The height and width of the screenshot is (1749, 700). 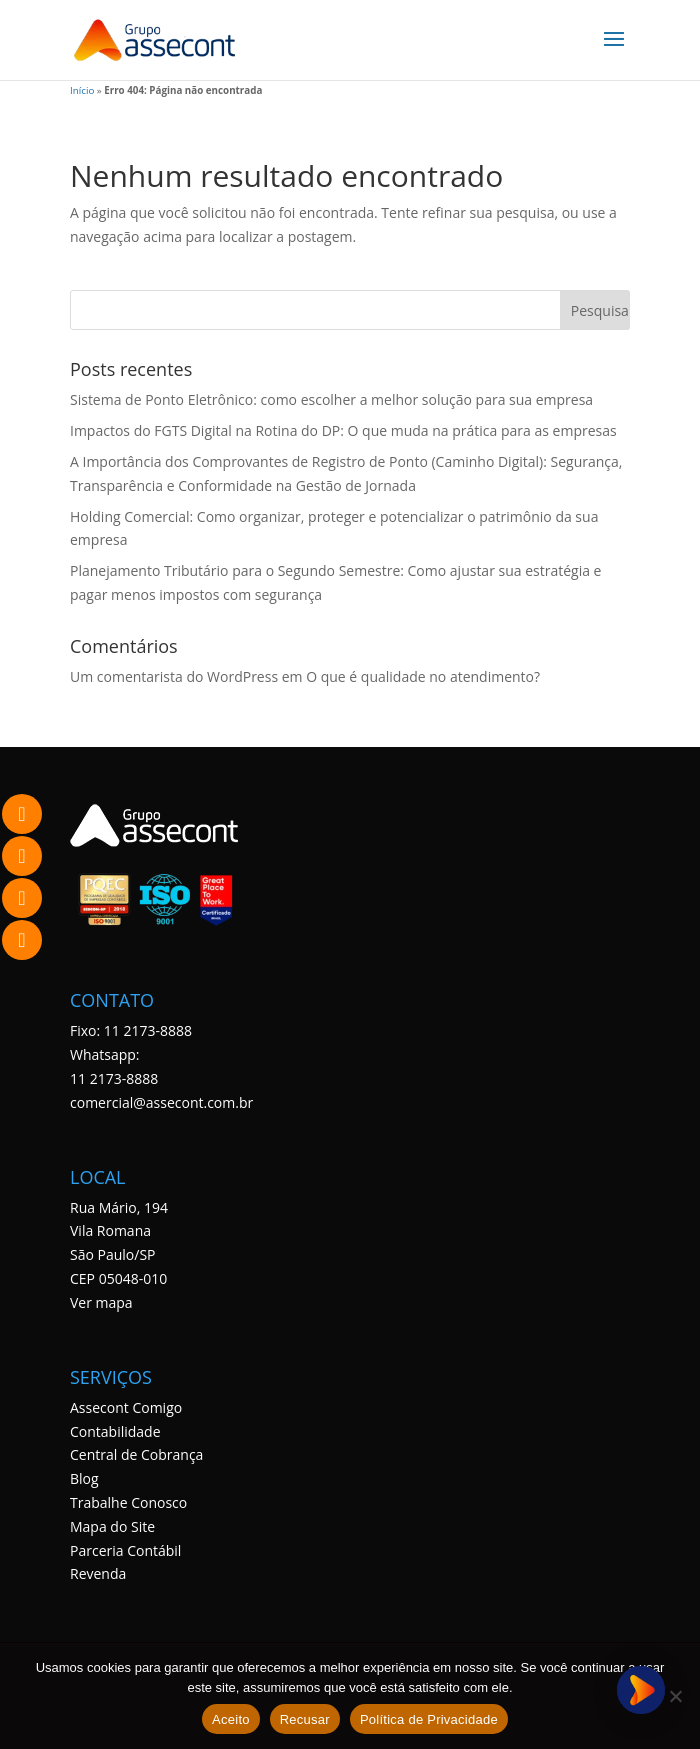 I want to click on 11 2173-8888, so click(x=114, y=1078).